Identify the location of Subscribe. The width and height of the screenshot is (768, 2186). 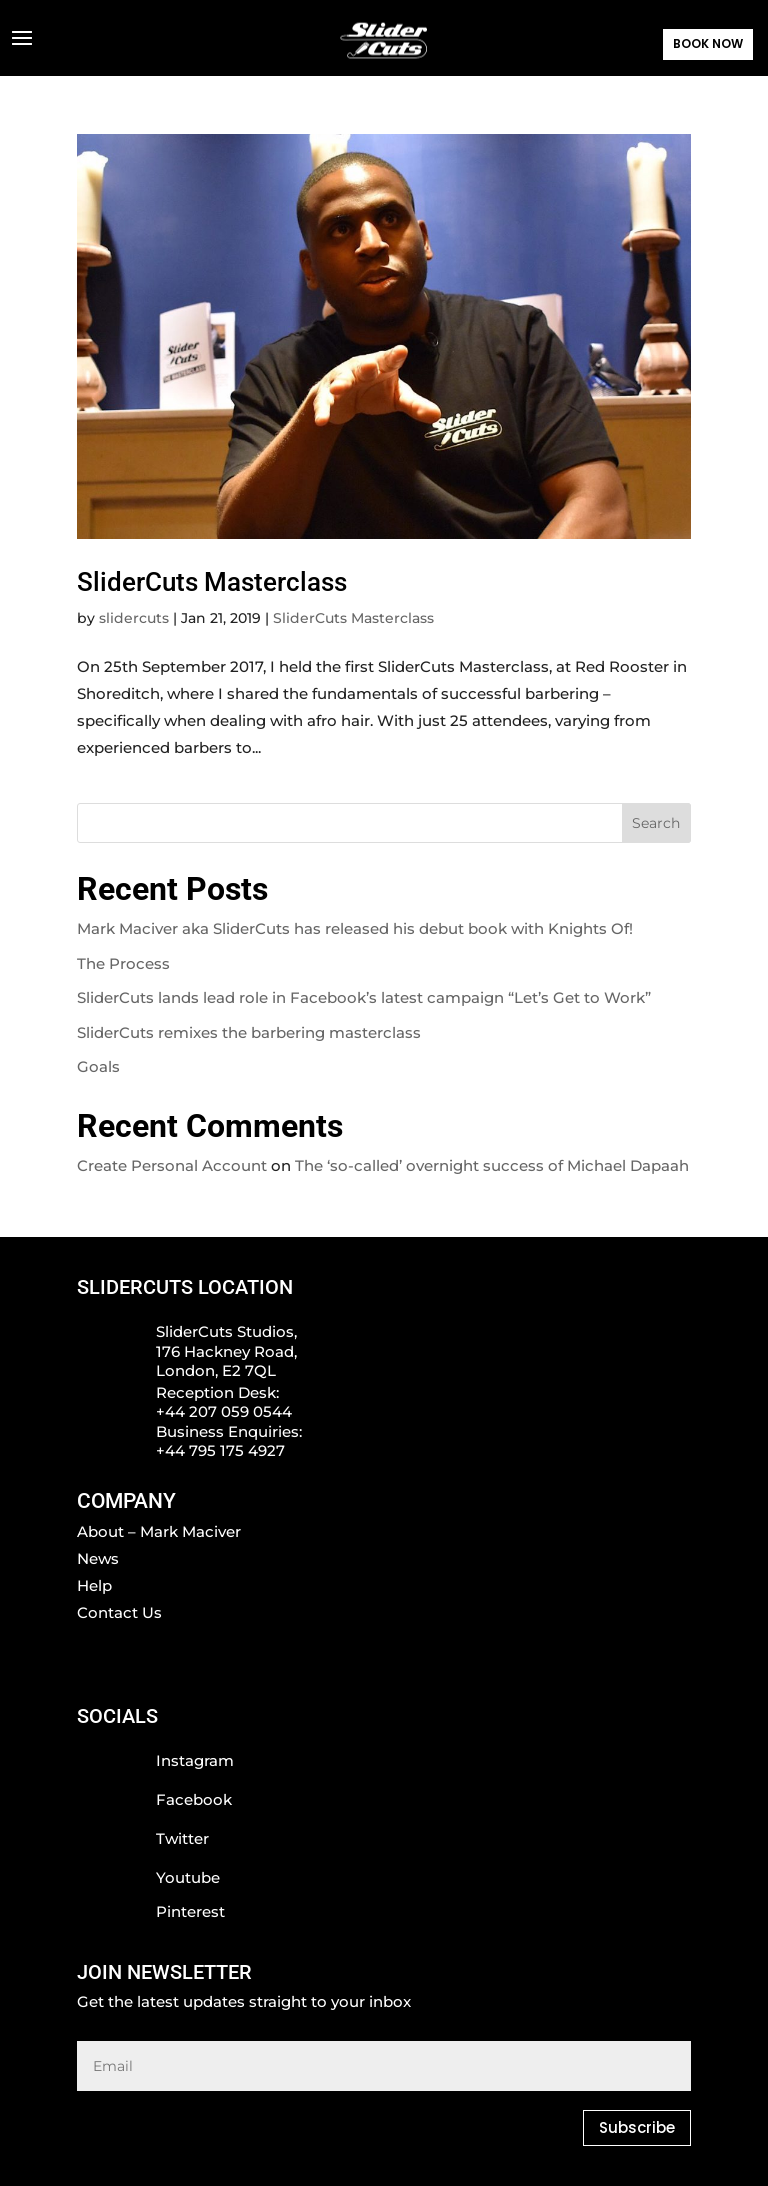
(637, 2127).